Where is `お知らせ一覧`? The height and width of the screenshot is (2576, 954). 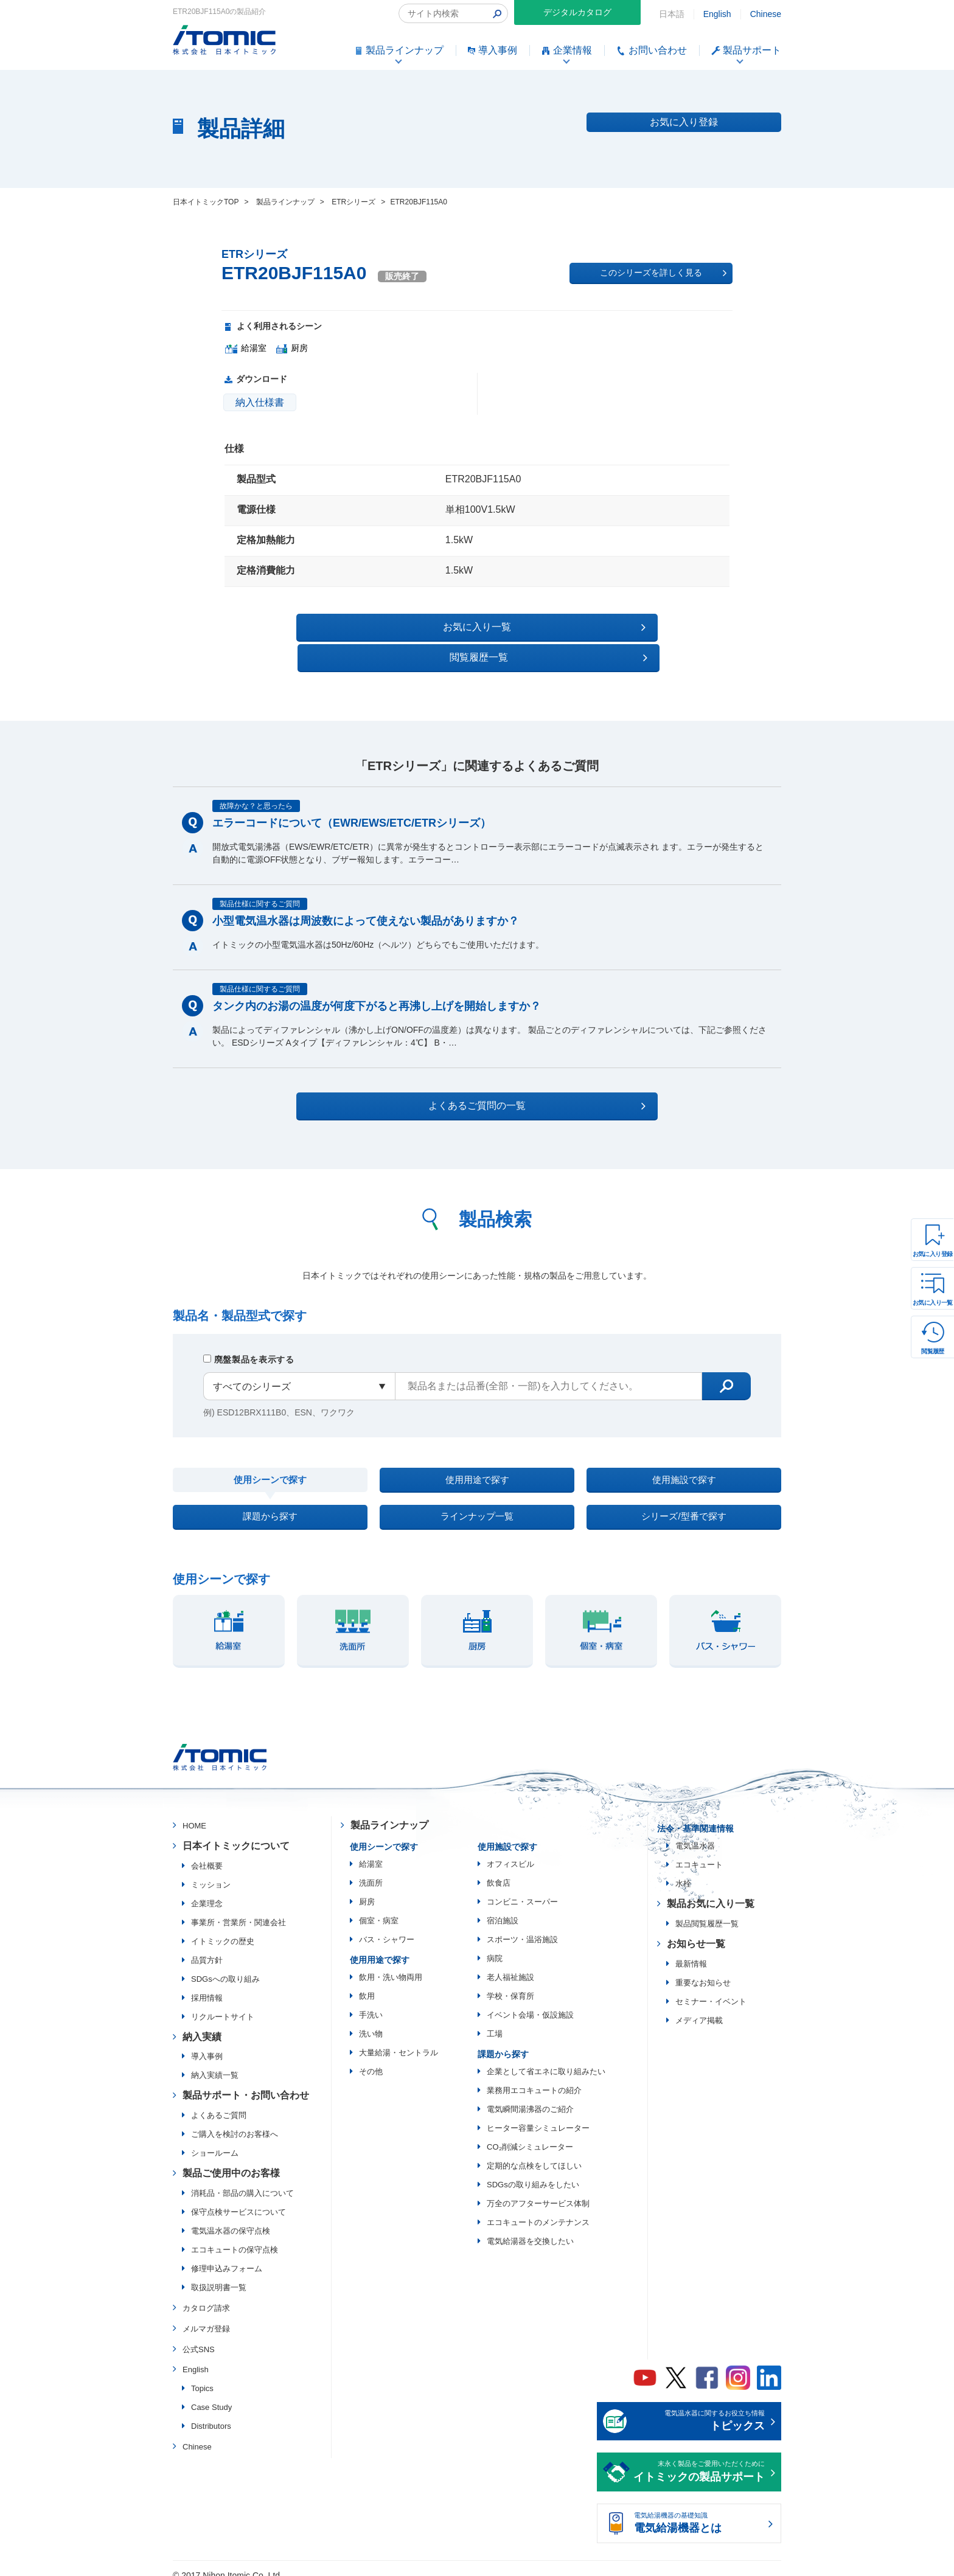 お知らせ一覧 is located at coordinates (696, 1931).